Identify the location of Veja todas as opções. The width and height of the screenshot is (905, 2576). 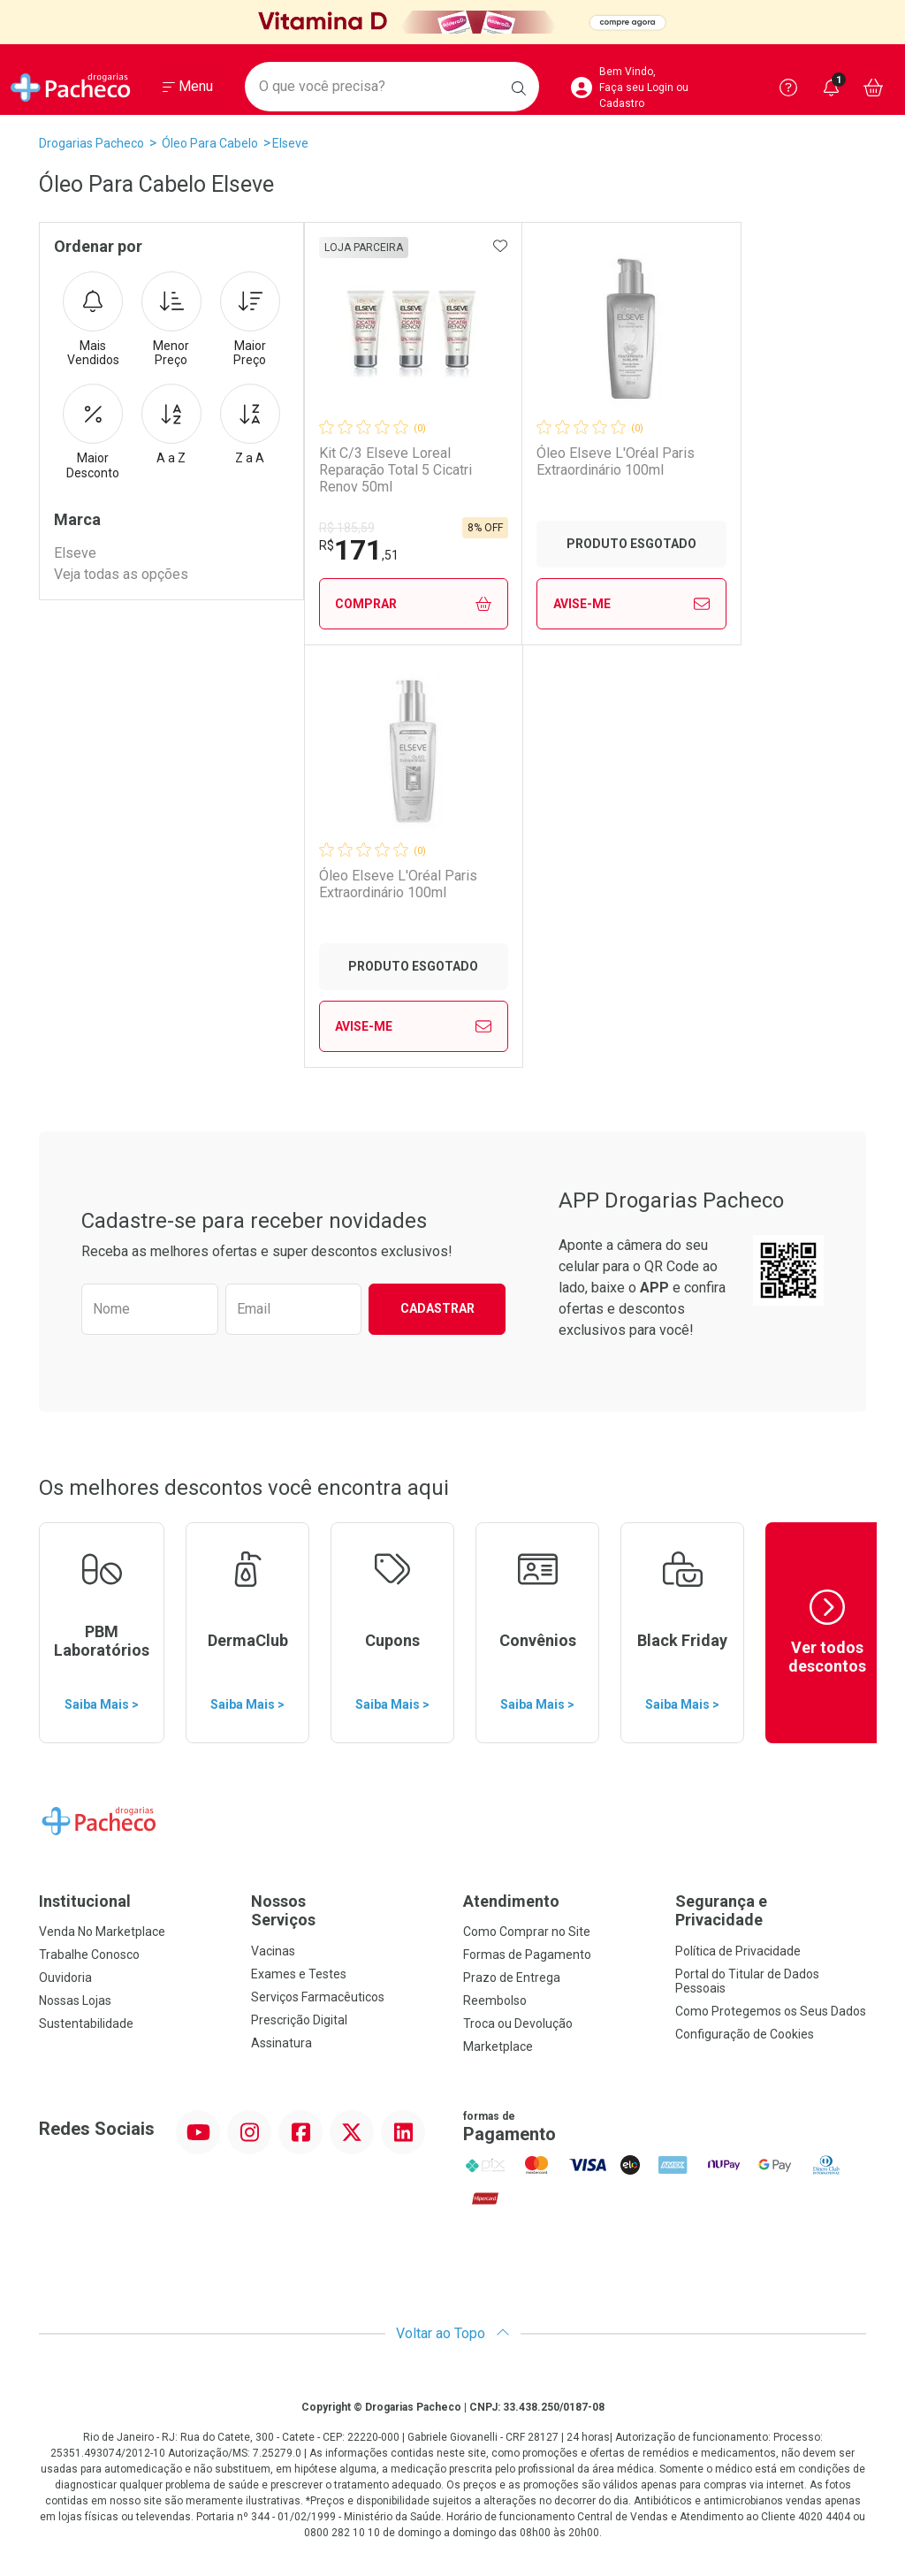
(121, 574).